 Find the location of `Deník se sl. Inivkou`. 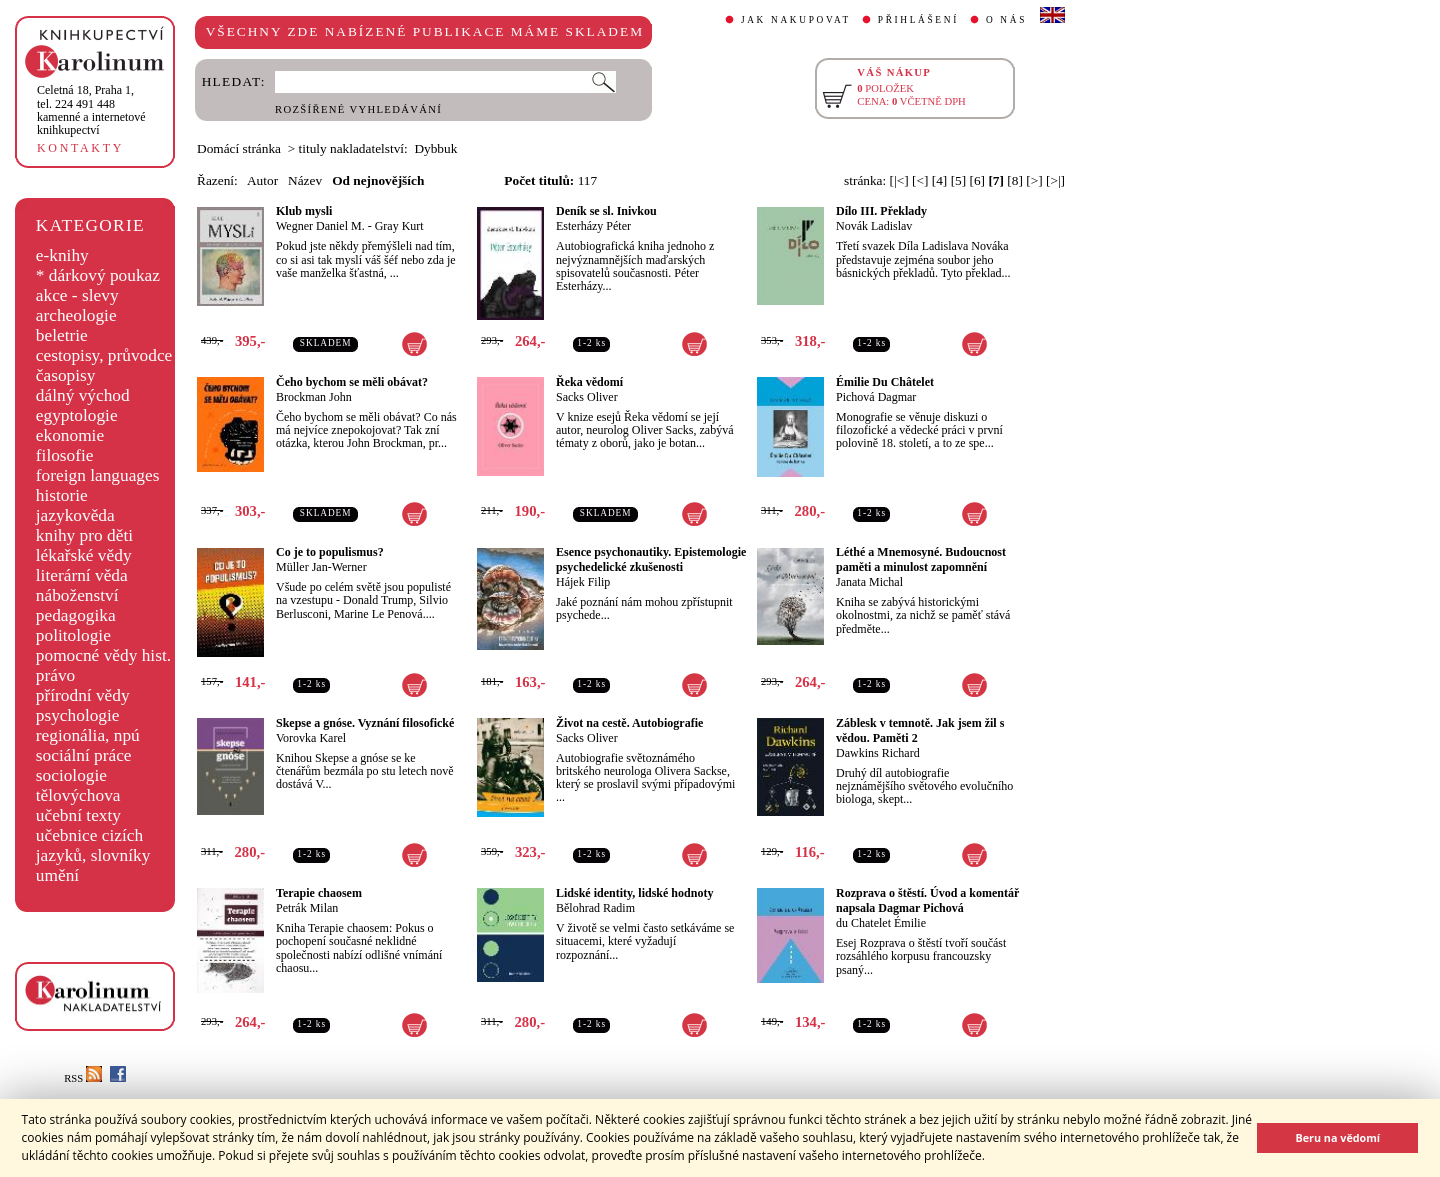

Deník se sl. Inivkou is located at coordinates (606, 211).